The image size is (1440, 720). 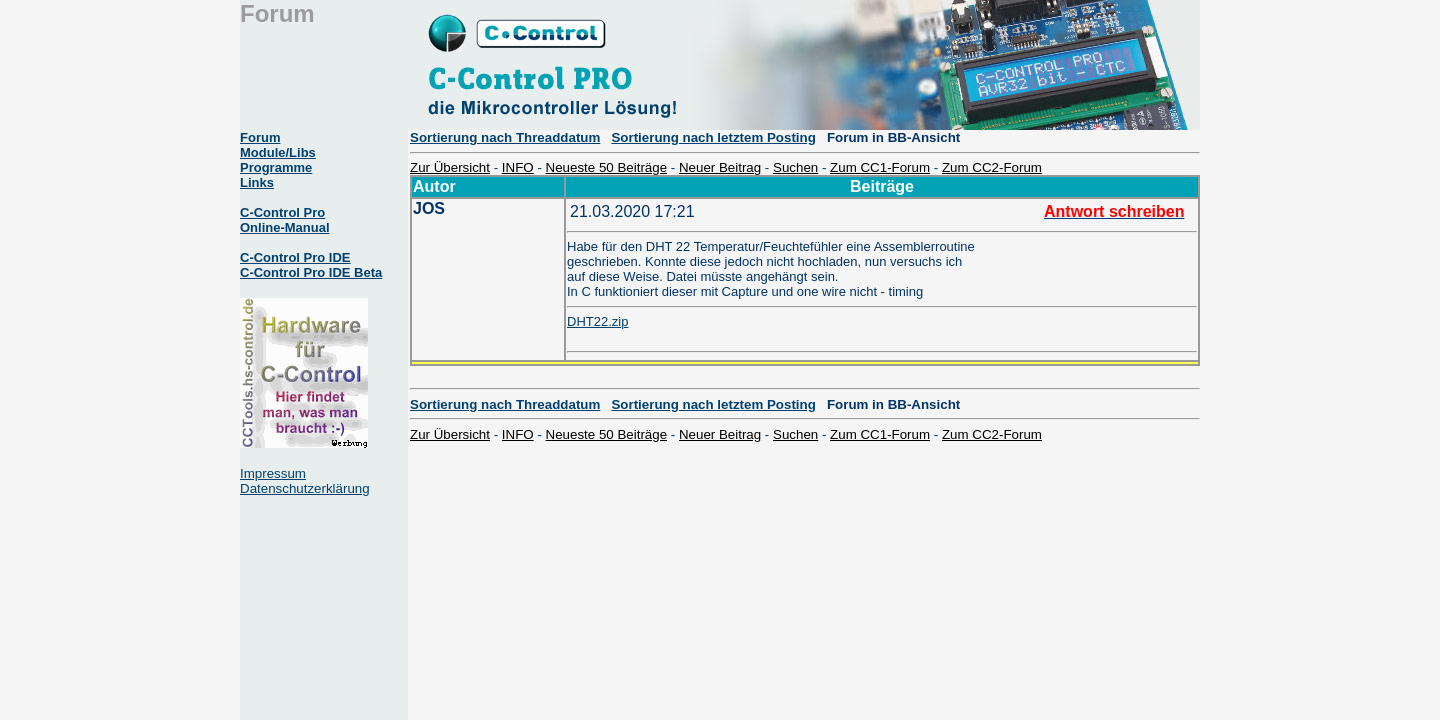 What do you see at coordinates (518, 167) in the screenshot?
I see `INFO` at bounding box center [518, 167].